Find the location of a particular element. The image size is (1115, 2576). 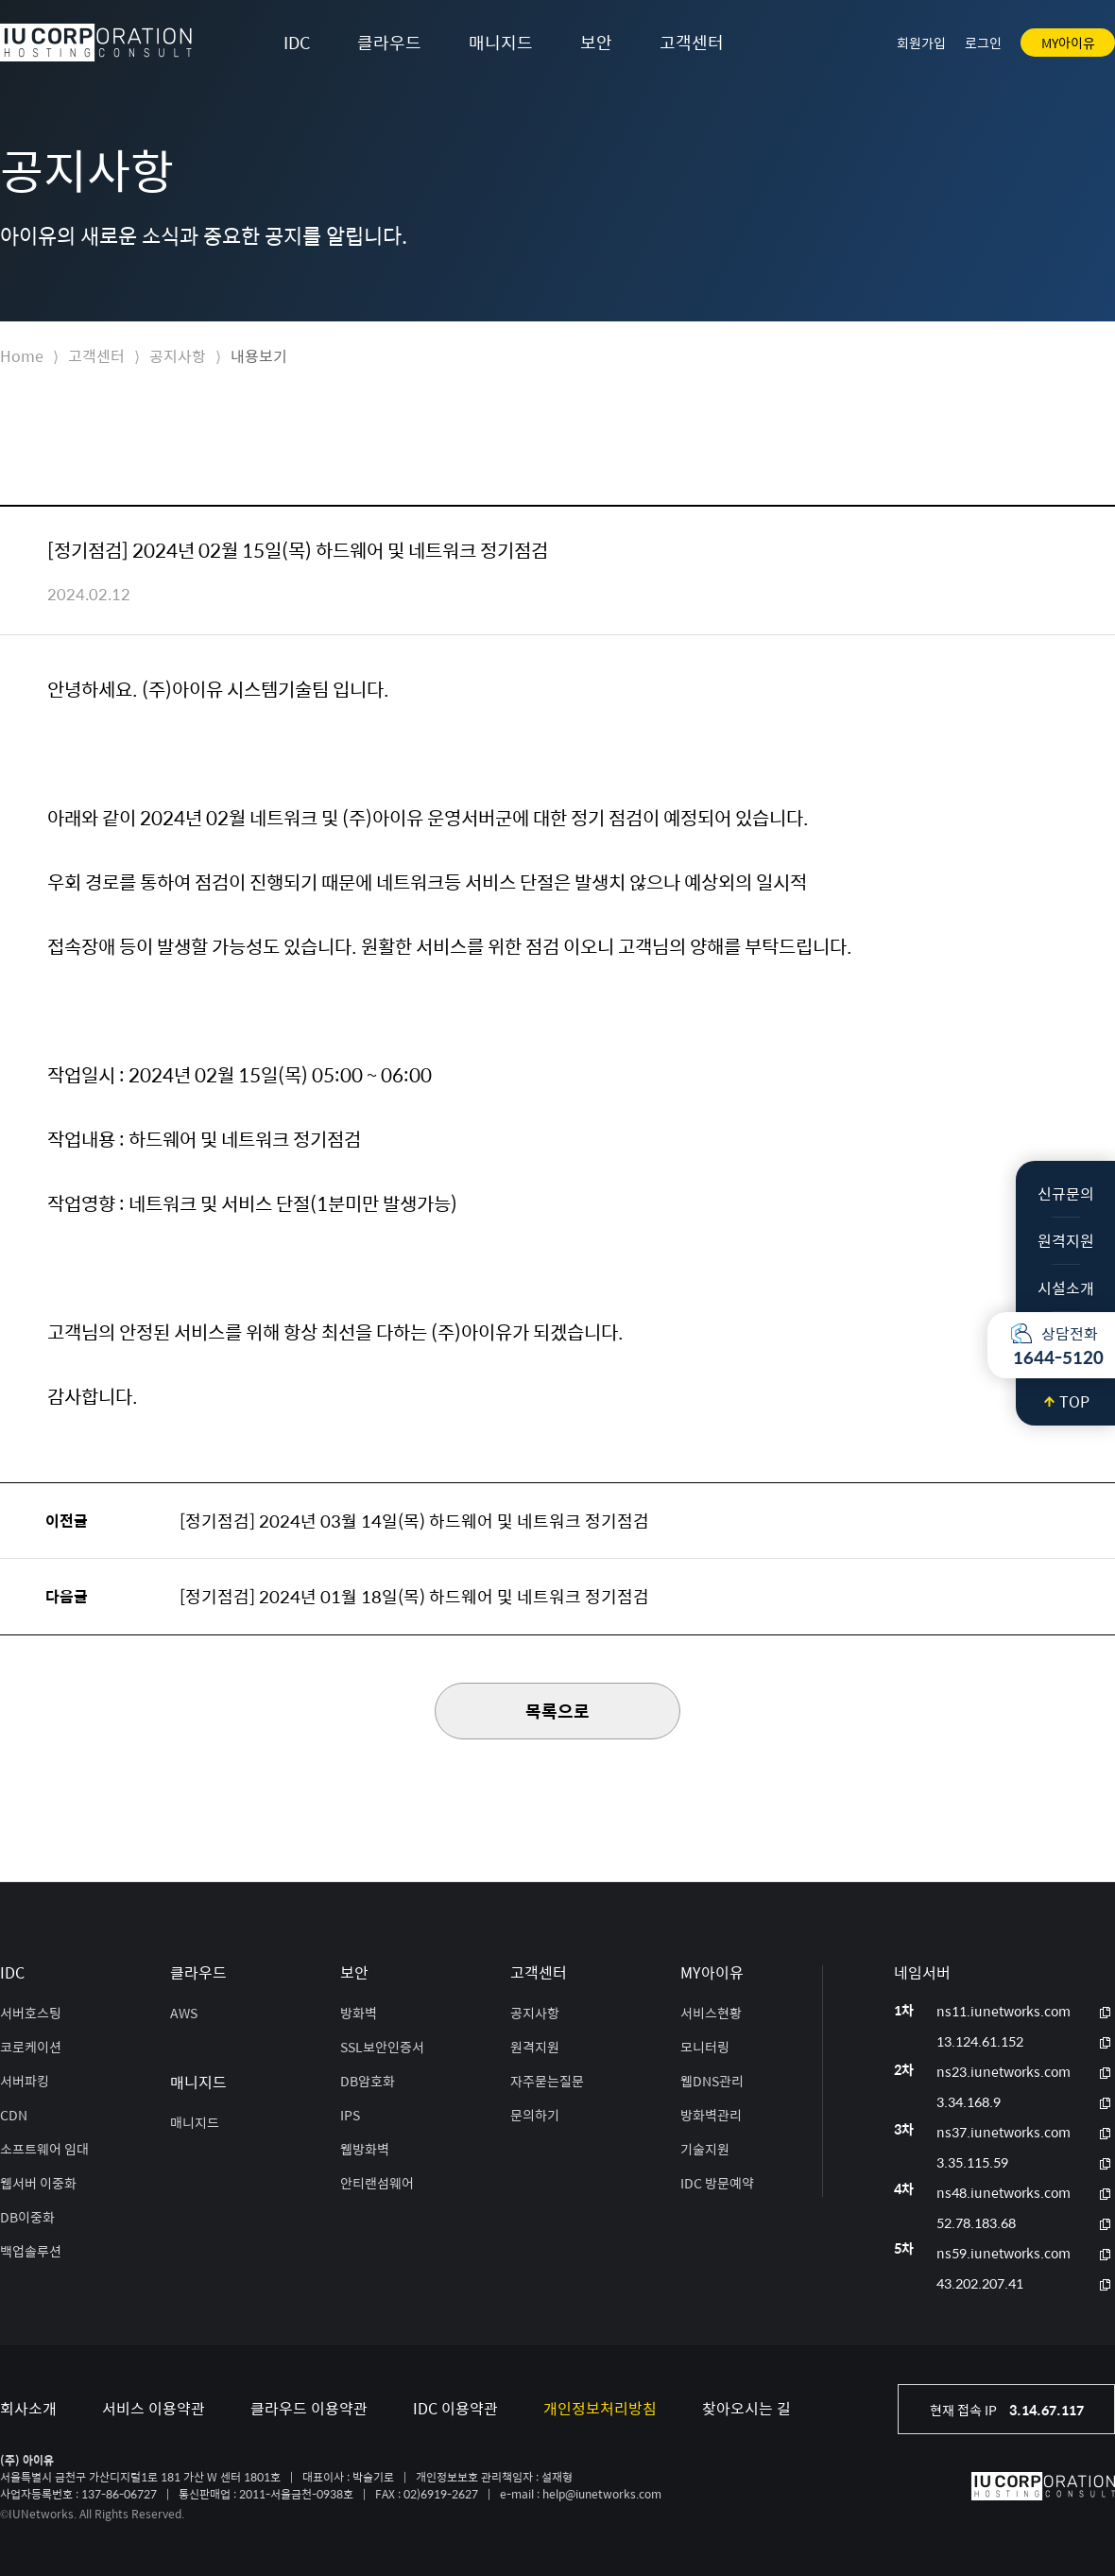

IDC 방문예약 is located at coordinates (717, 2182).